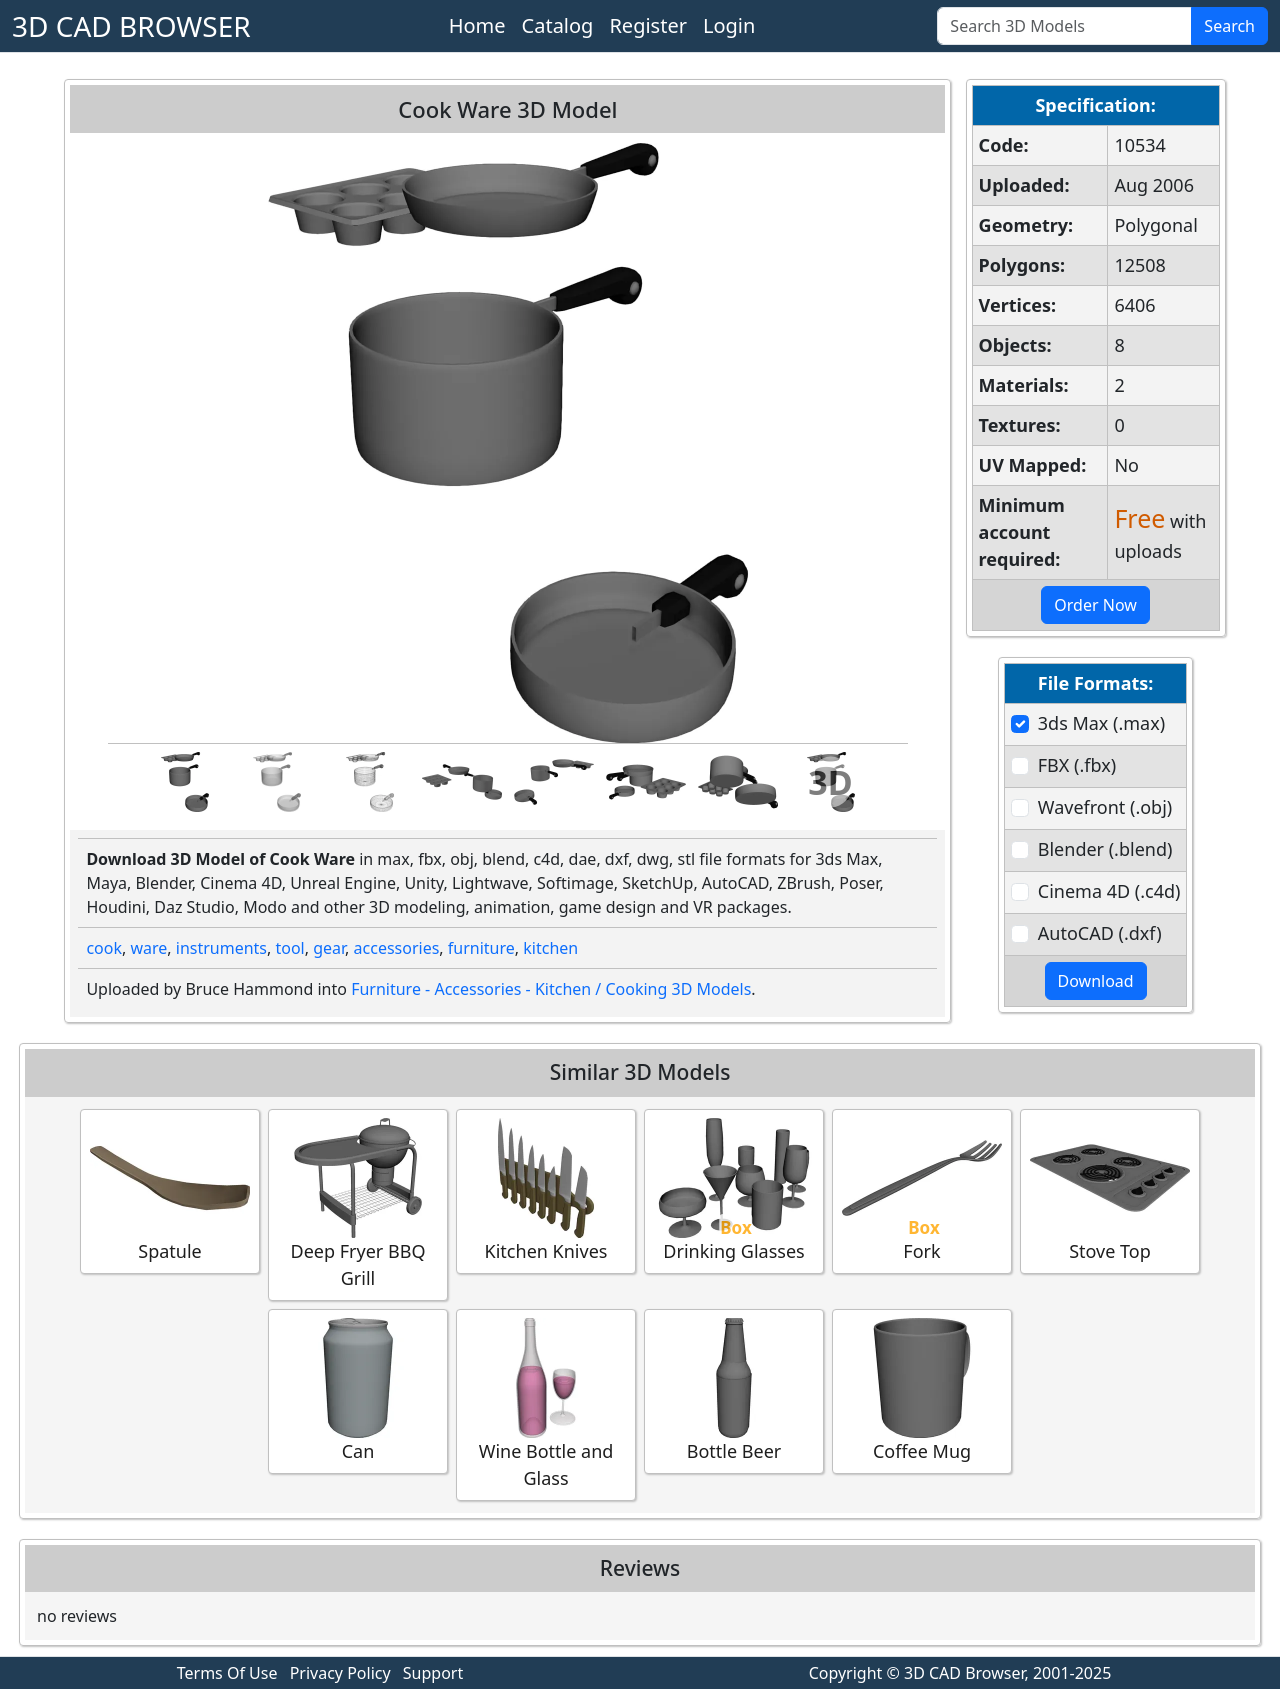 Image resolution: width=1280 pixels, height=1689 pixels. Describe the element at coordinates (289, 948) in the screenshot. I see `tool` at that location.